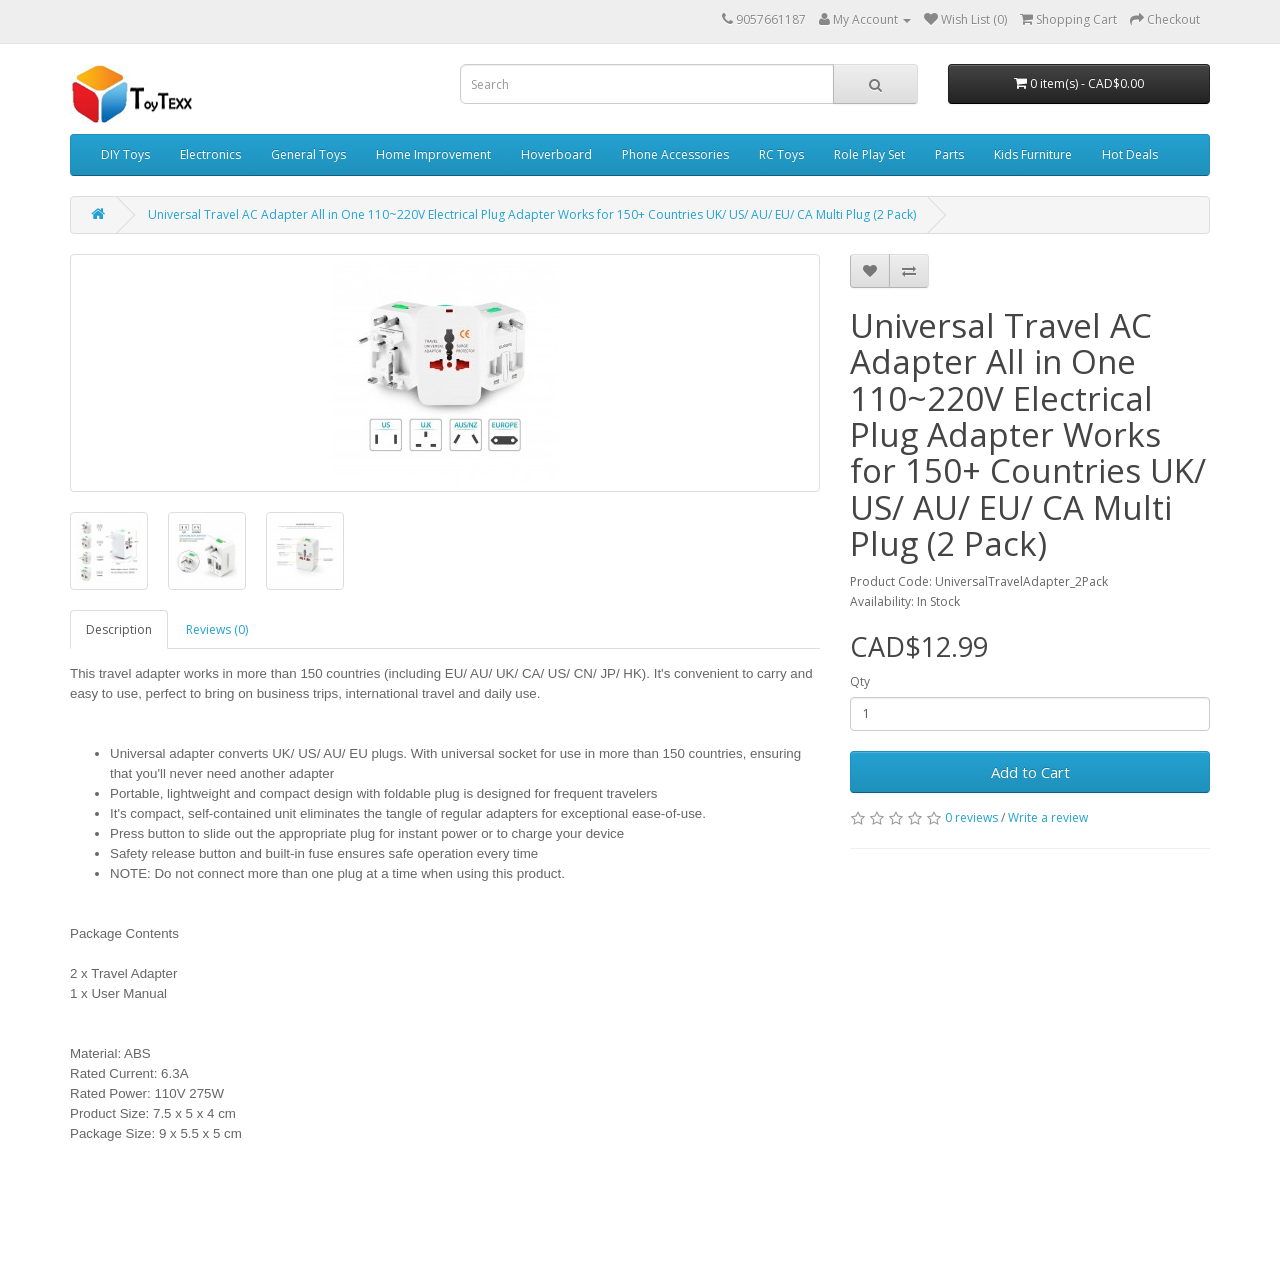  I want to click on Qty, so click(860, 681).